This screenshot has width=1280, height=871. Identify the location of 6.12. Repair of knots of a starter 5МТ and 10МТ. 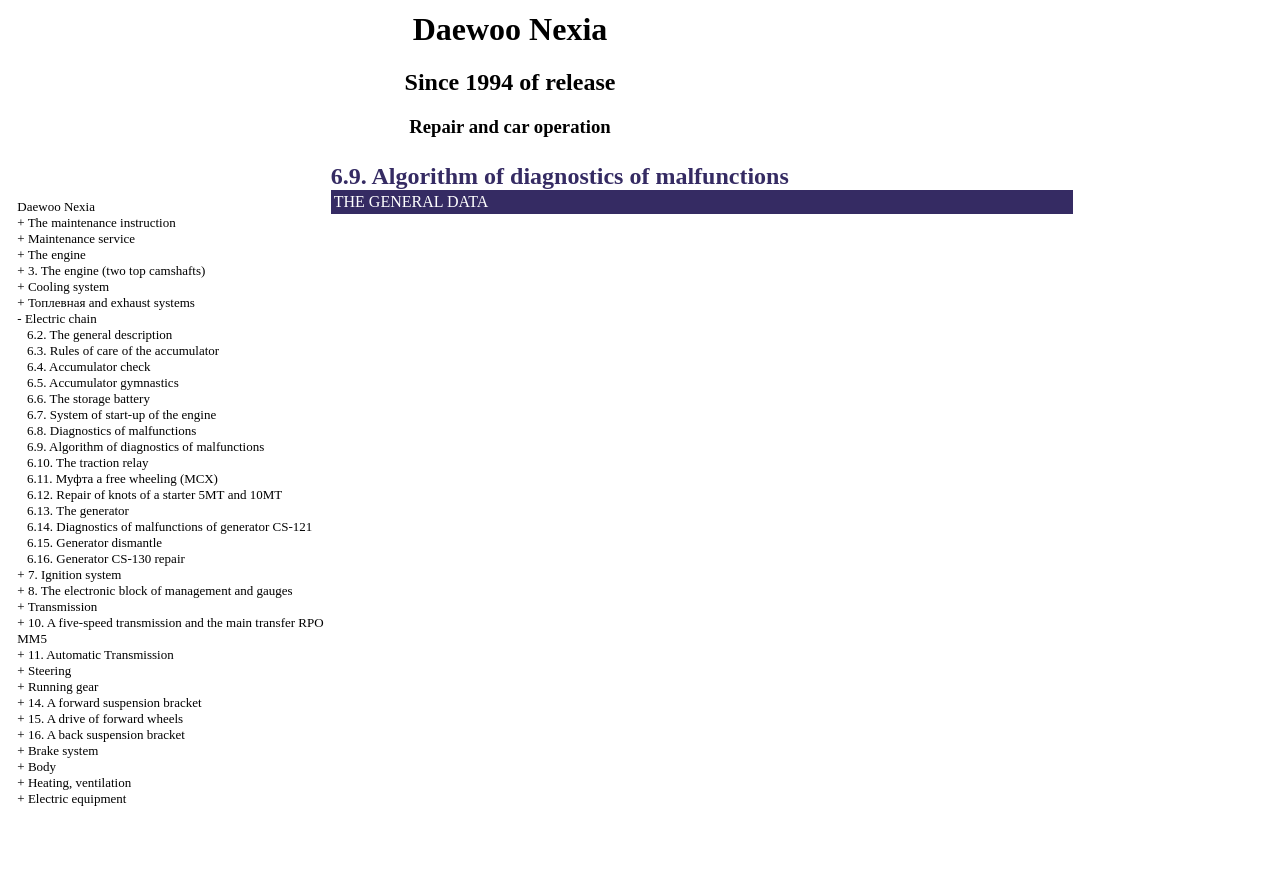
(154, 494).